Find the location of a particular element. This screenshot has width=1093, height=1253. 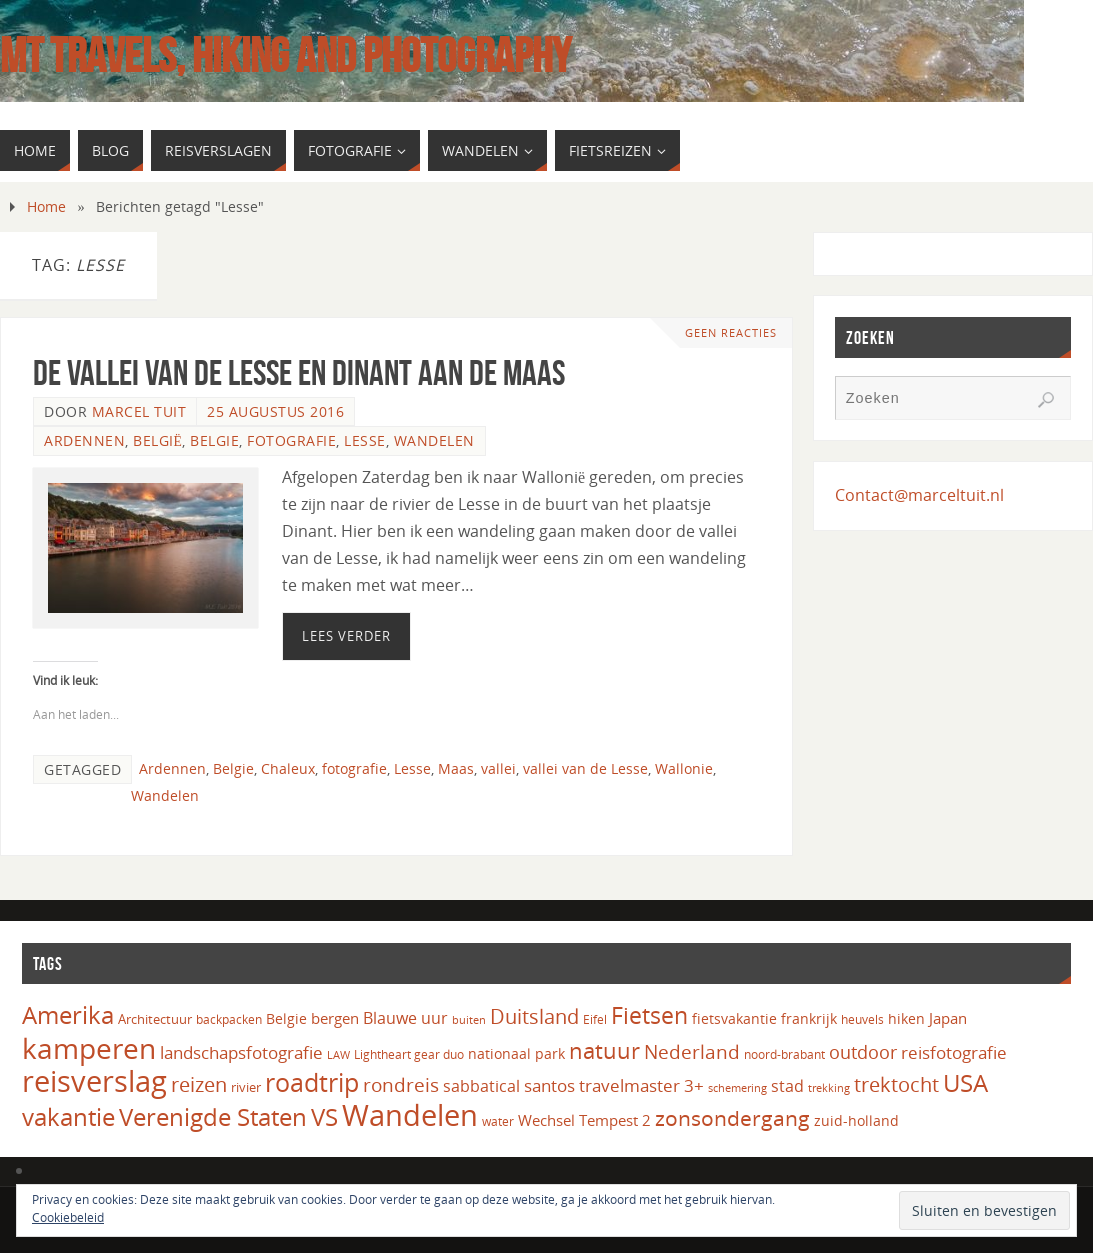

Lesse is located at coordinates (365, 440).